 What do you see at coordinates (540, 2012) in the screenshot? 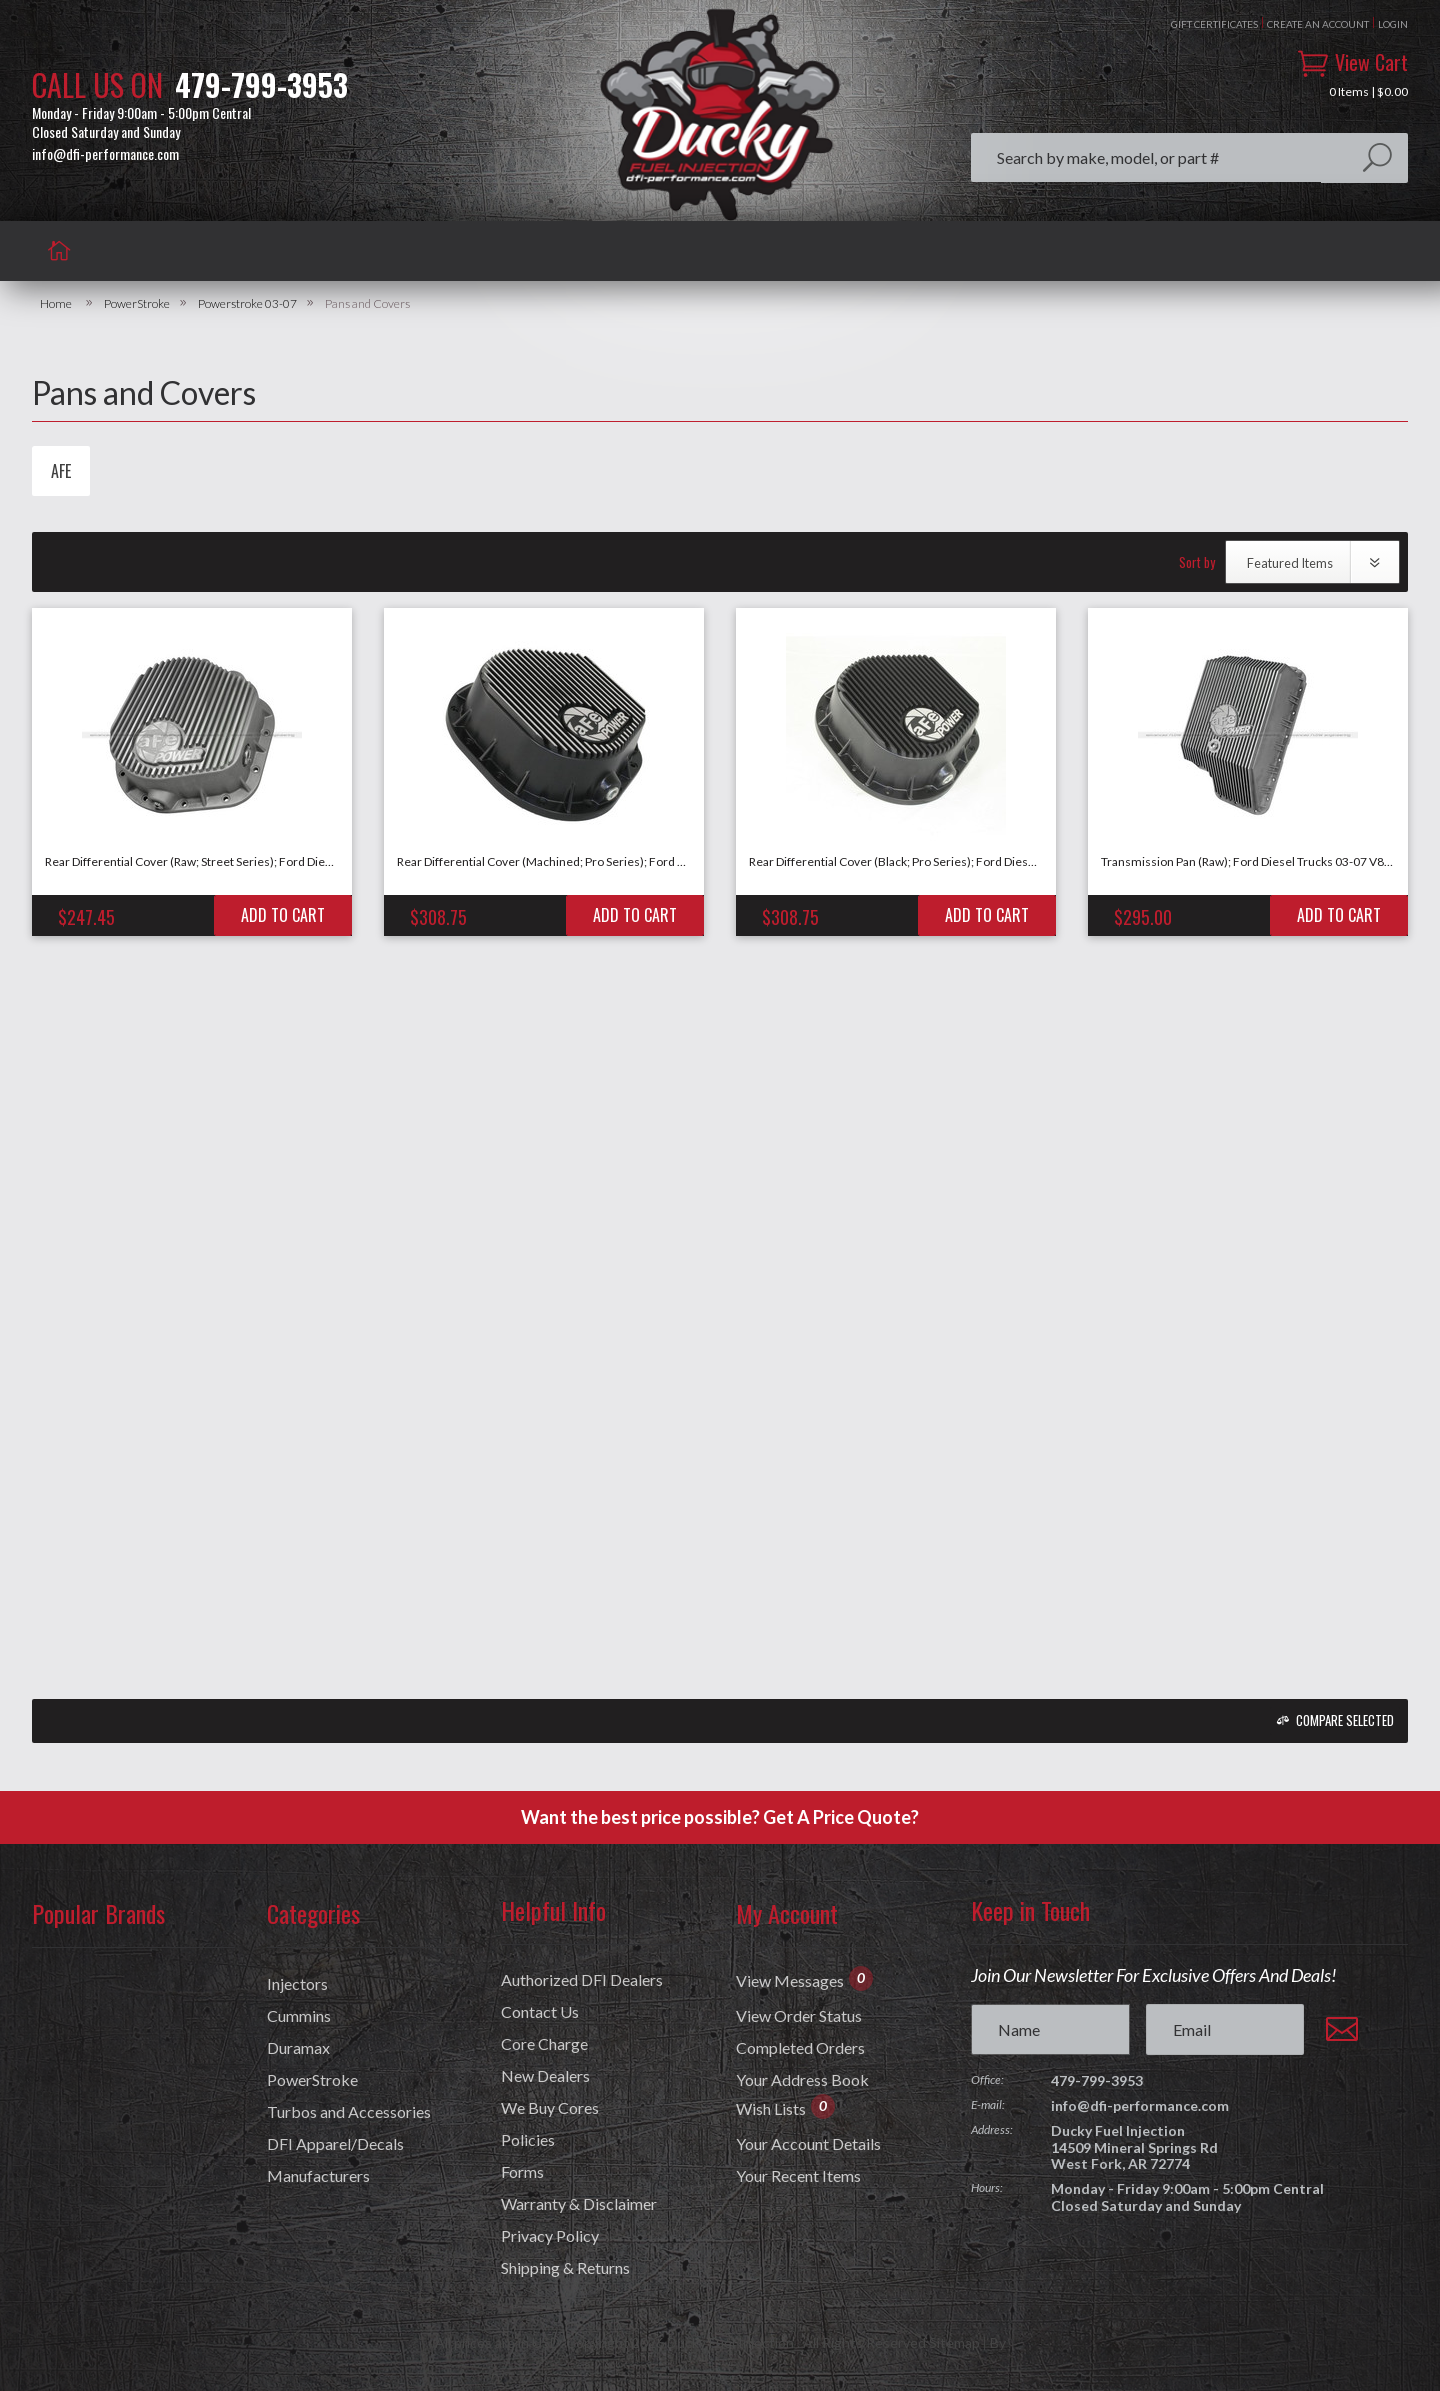
I see `Contact Us` at bounding box center [540, 2012].